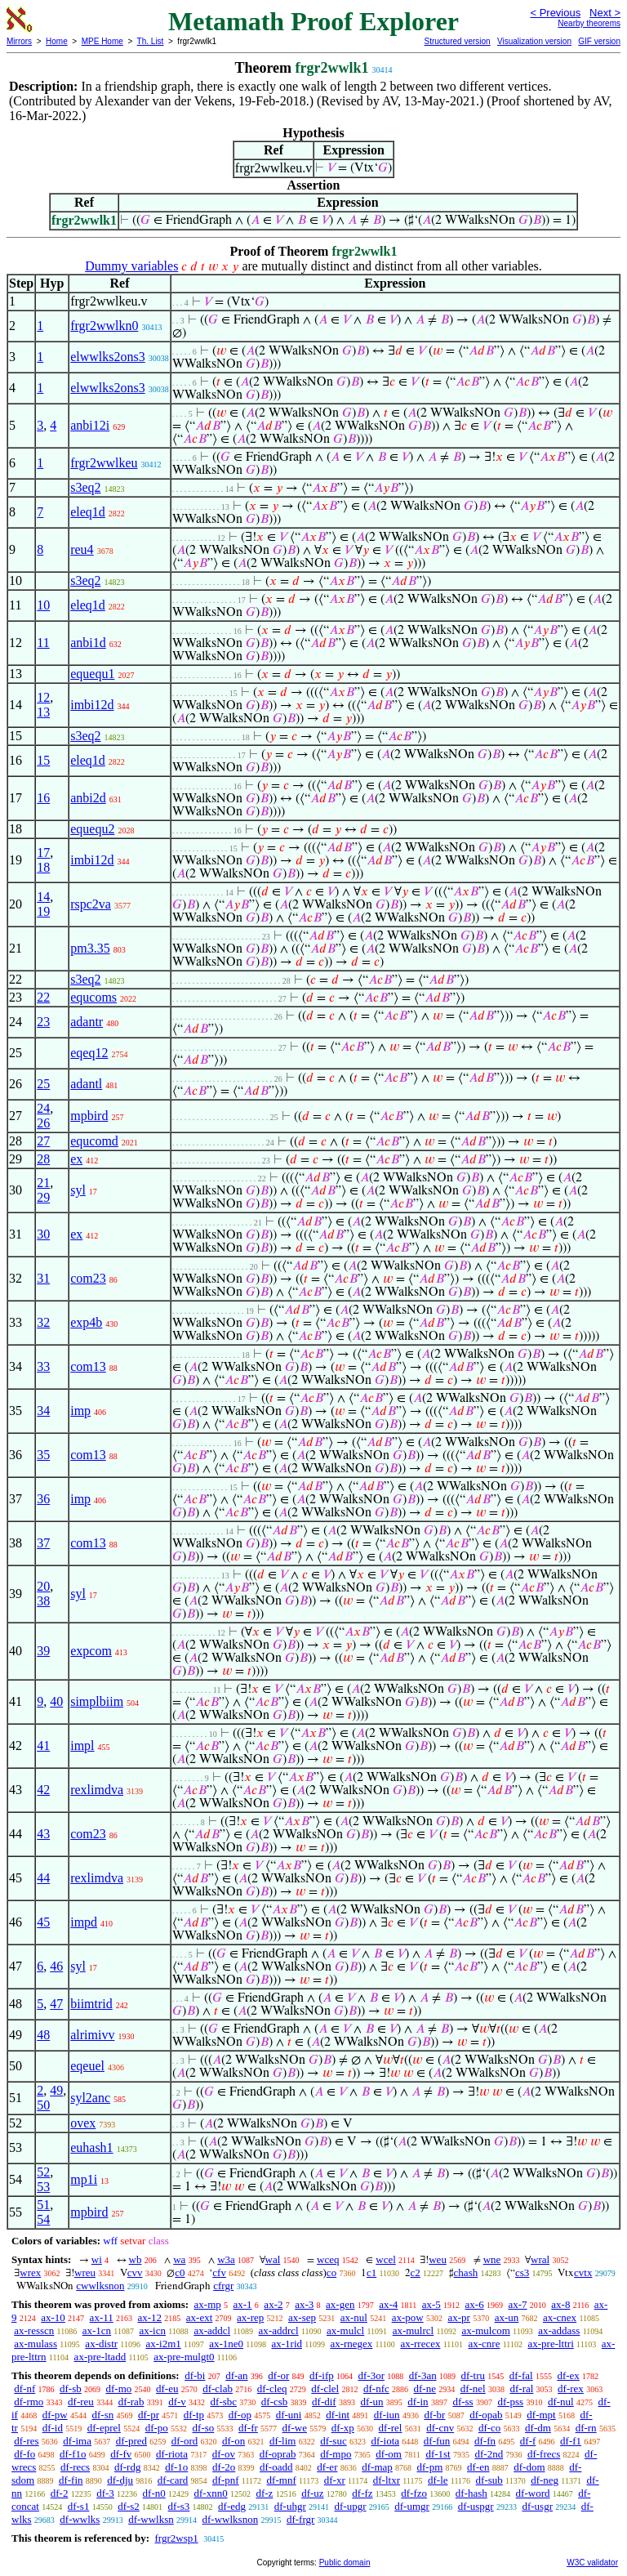  I want to click on cvtx, so click(583, 2272).